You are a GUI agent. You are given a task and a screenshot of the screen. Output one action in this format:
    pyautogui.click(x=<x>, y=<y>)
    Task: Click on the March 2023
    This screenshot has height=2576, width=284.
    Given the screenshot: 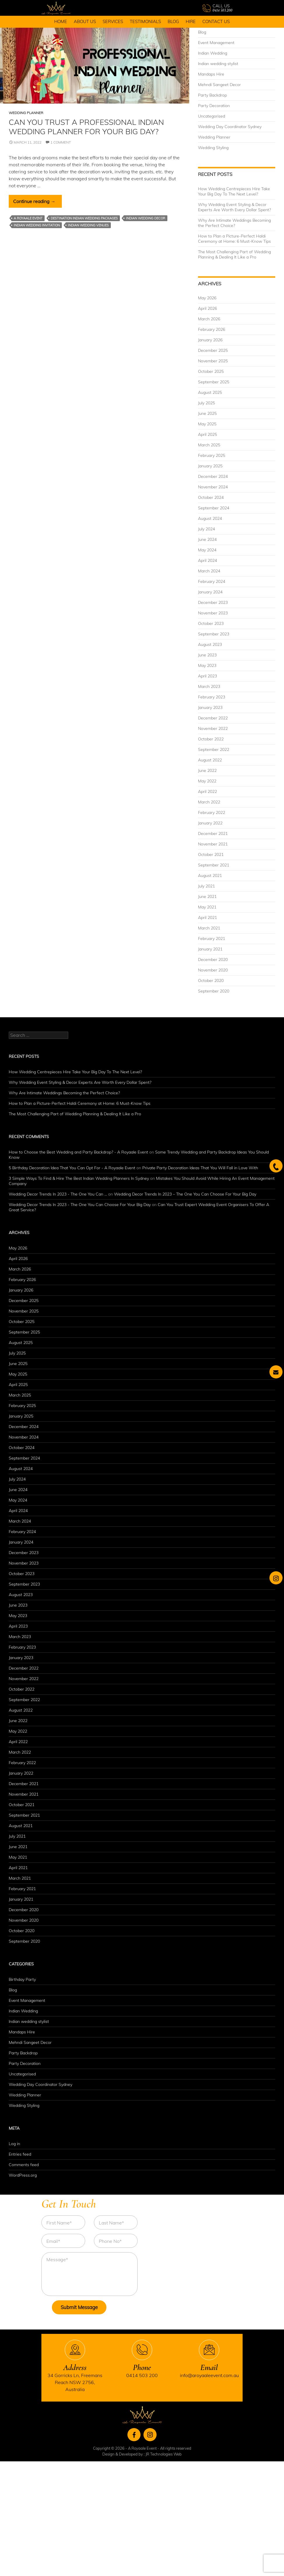 What is the action you would take?
    pyautogui.click(x=209, y=686)
    